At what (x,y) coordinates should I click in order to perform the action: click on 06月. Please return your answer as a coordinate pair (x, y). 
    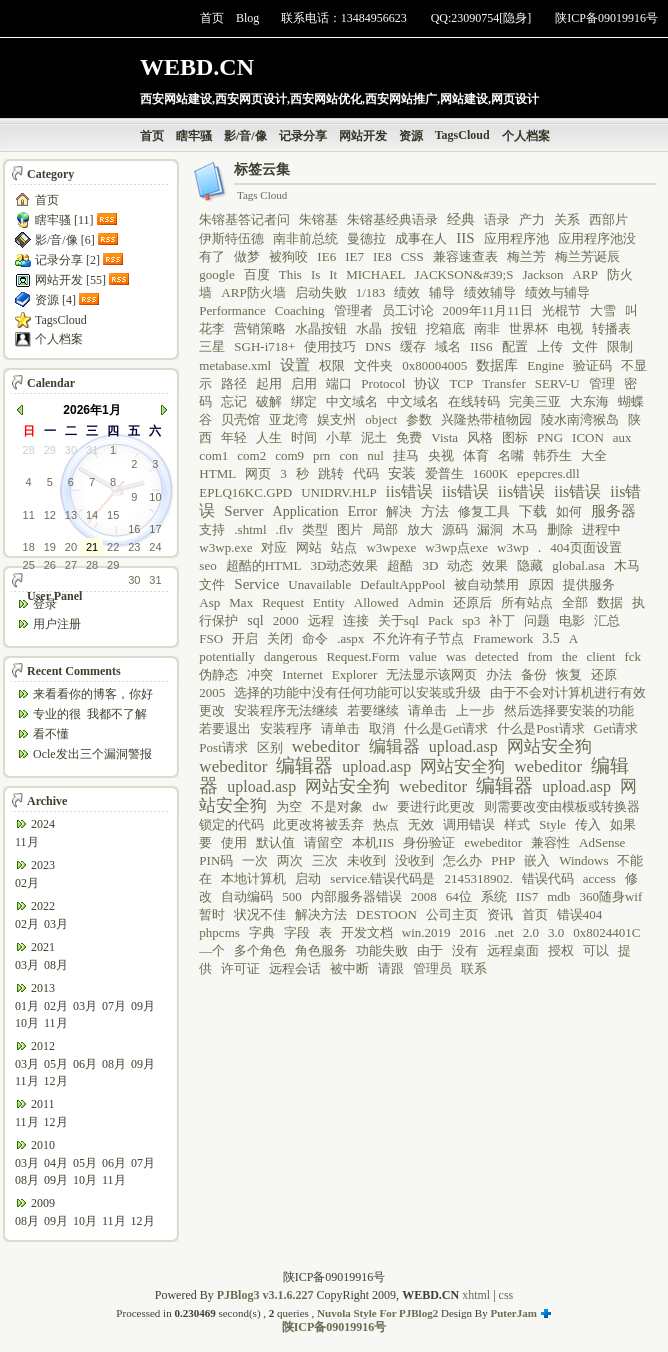
    Looking at the image, I should click on (85, 1064).